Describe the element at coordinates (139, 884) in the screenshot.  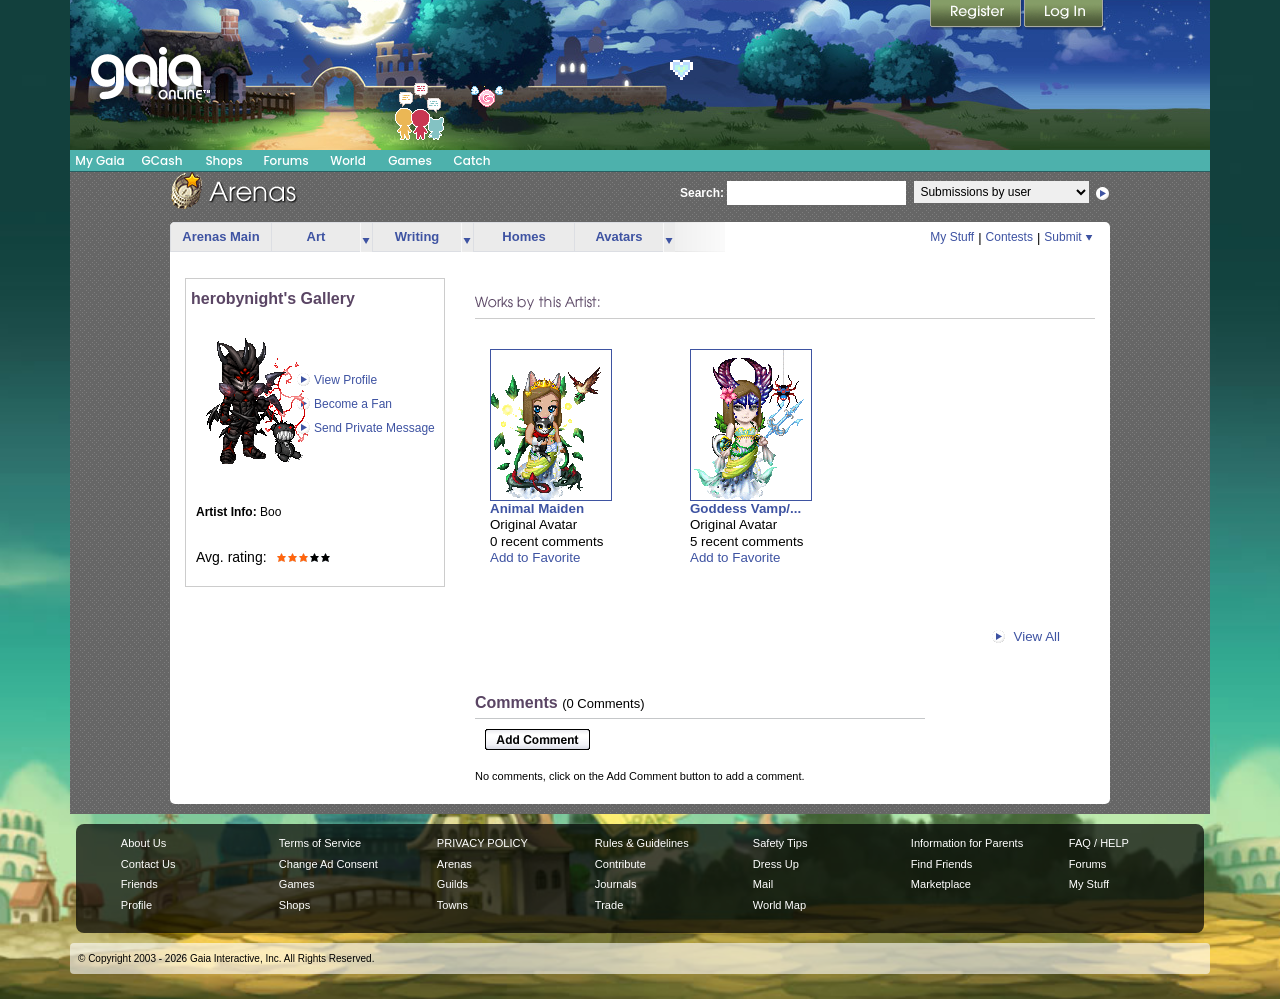
I see `Friends` at that location.